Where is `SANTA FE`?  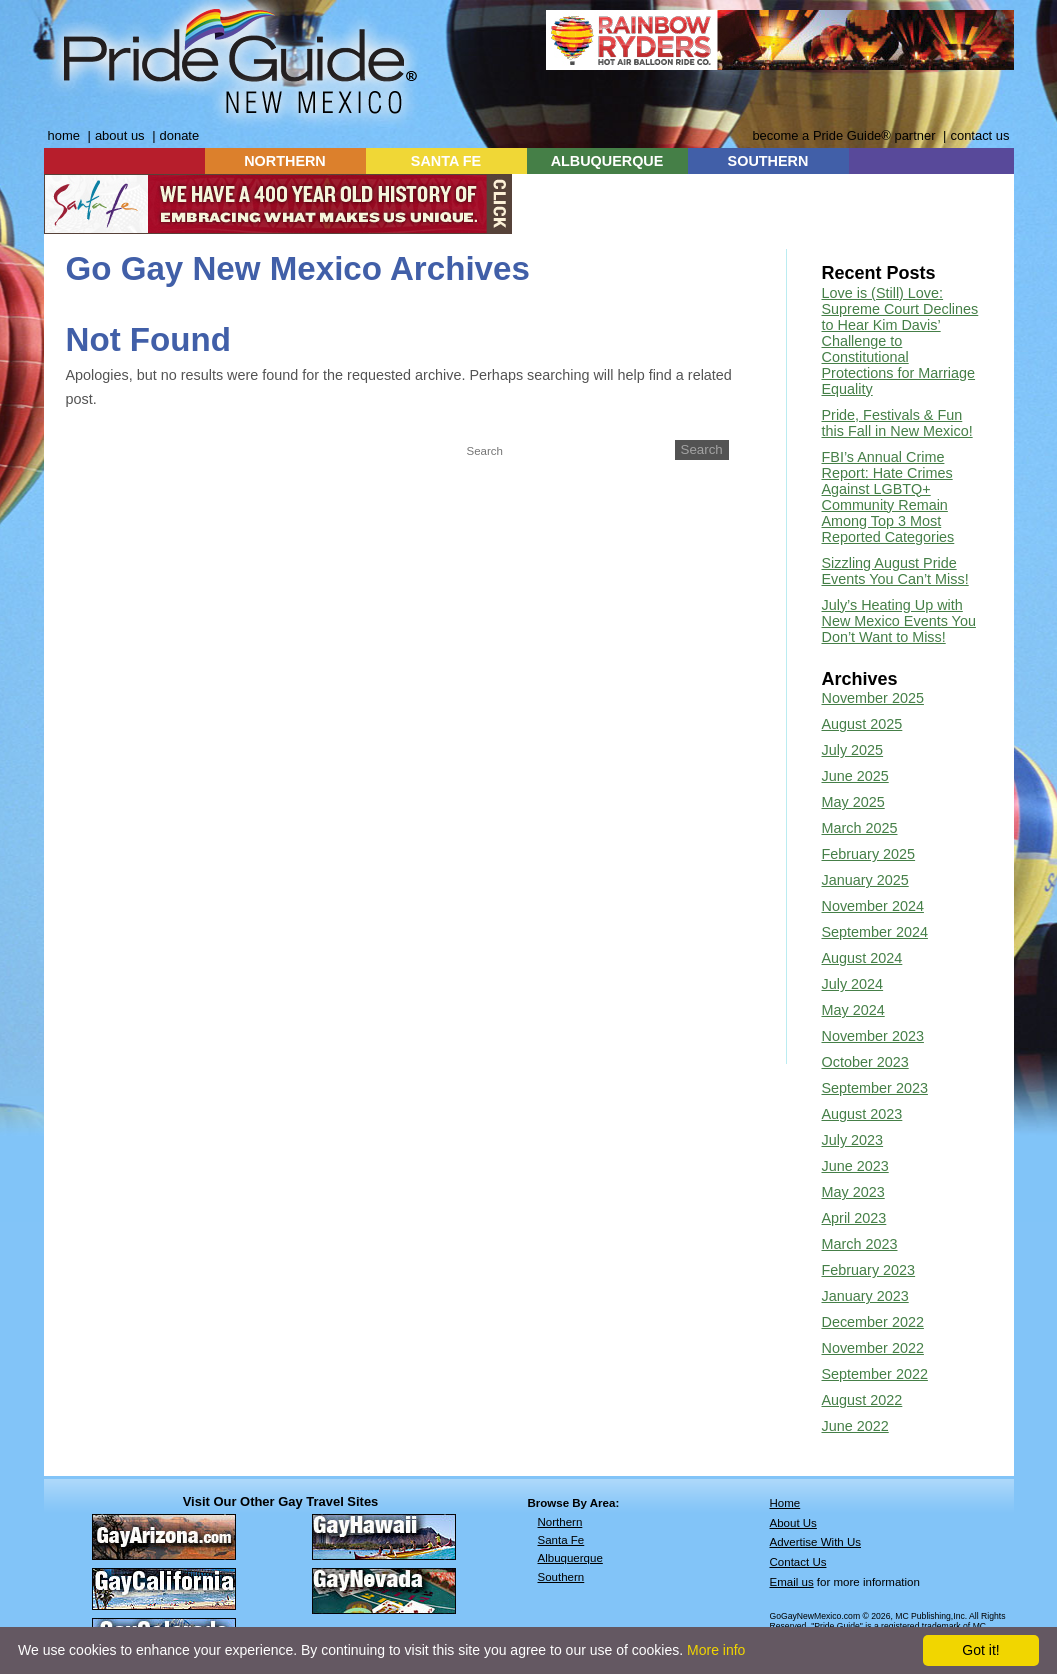
SANTA FE is located at coordinates (446, 161).